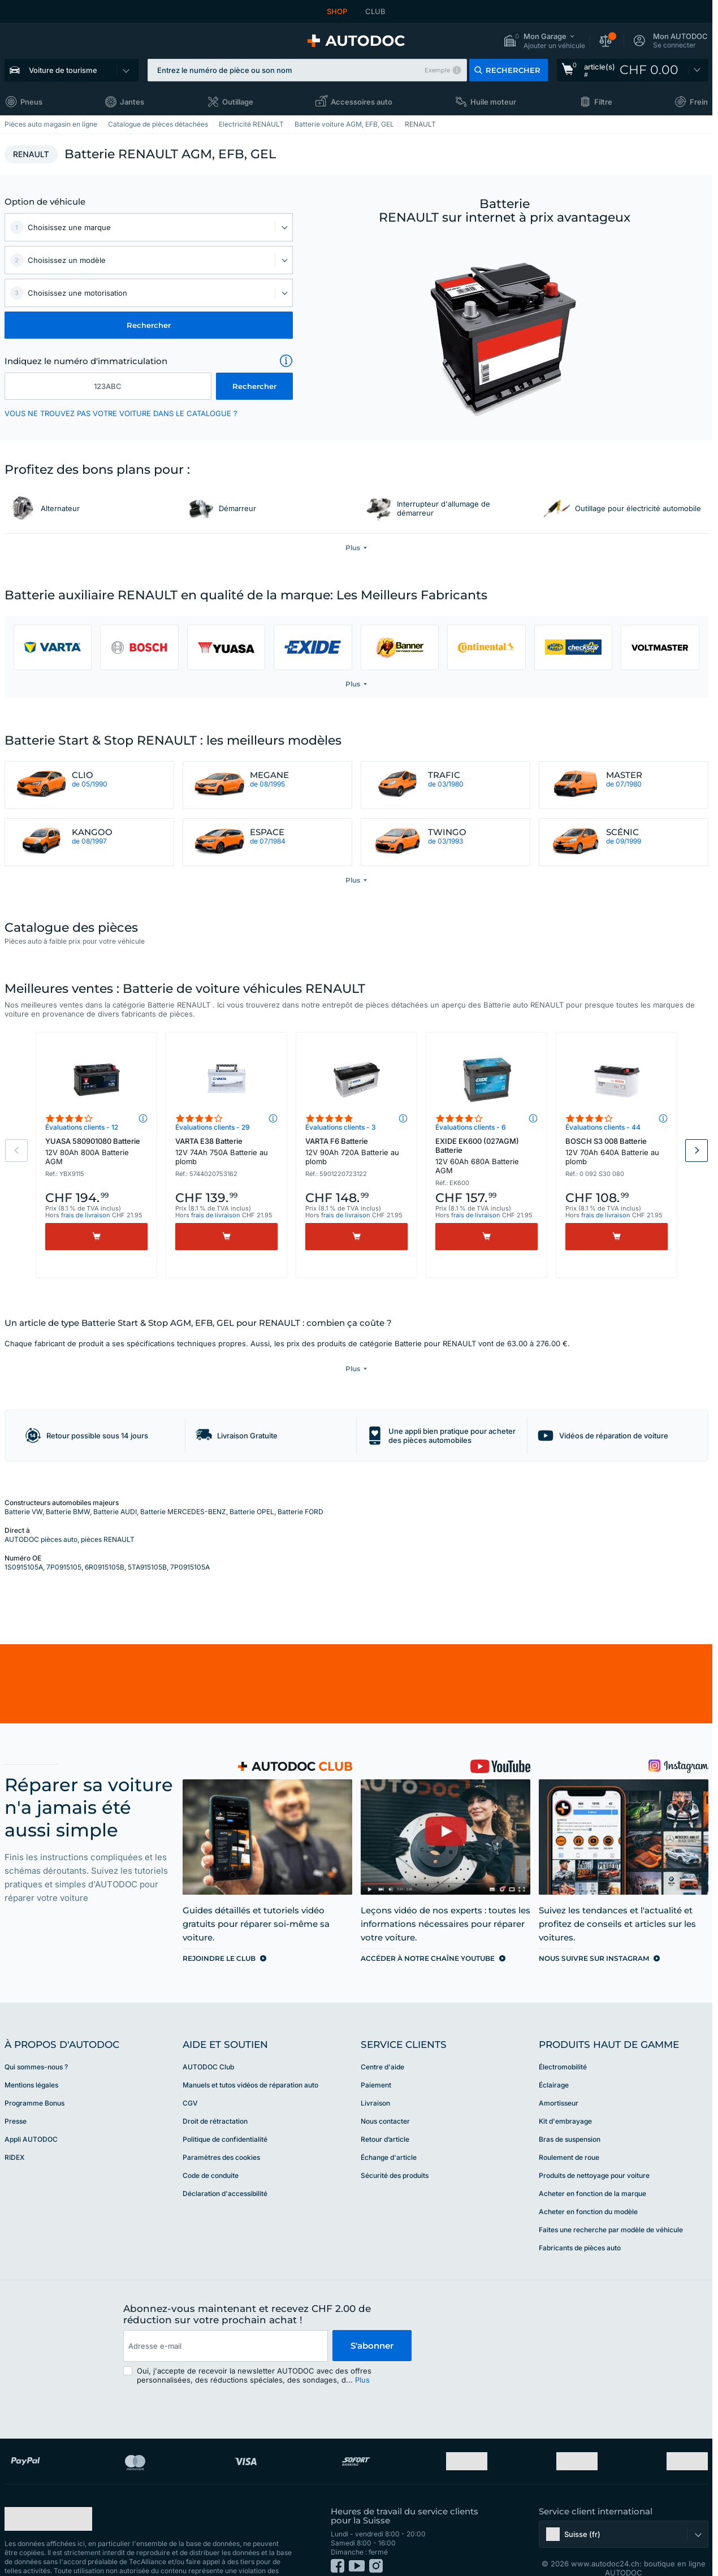 This screenshot has width=718, height=2576. I want to click on BOSCH S3 008 Batterie, so click(616, 1151).